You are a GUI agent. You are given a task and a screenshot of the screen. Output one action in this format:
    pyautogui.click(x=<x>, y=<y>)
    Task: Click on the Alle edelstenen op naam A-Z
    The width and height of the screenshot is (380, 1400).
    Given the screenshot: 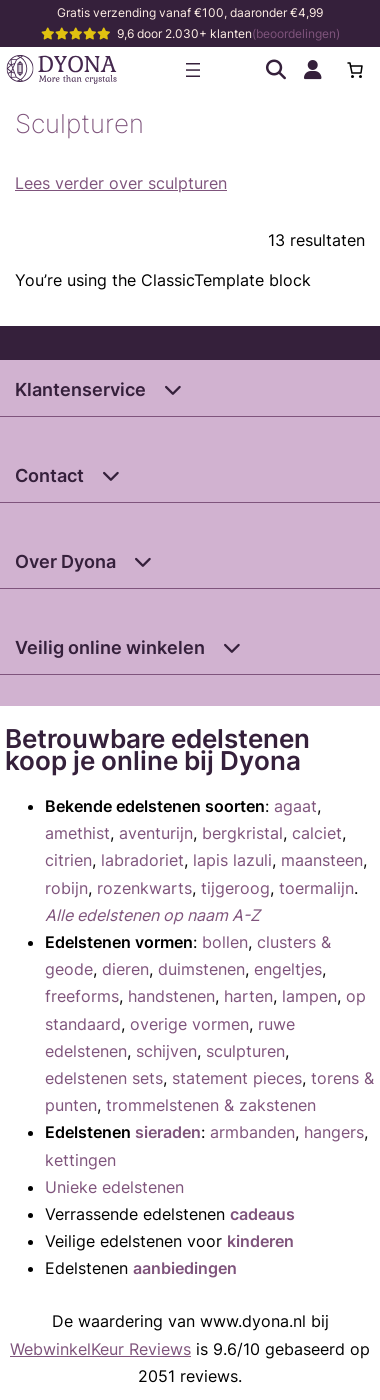 What is the action you would take?
    pyautogui.click(x=152, y=915)
    